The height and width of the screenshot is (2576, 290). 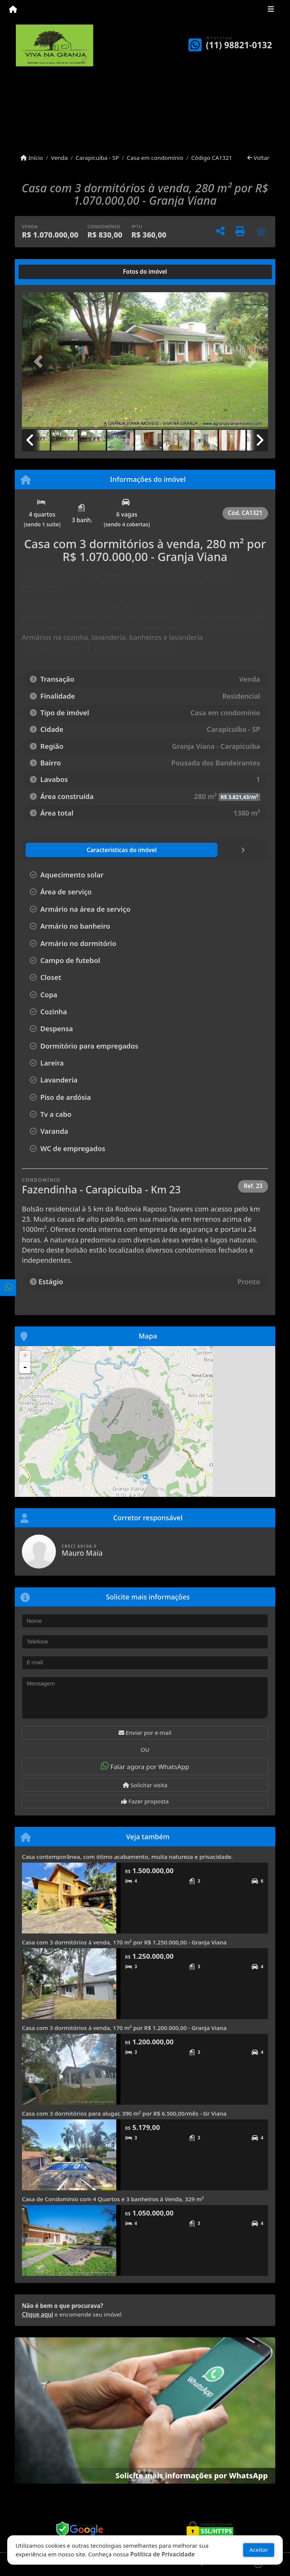 I want to click on Casa com 3 dormitórios para alugar, 390 m² por R$ 6.500,00/mês - Gr Viana, so click(x=124, y=2113).